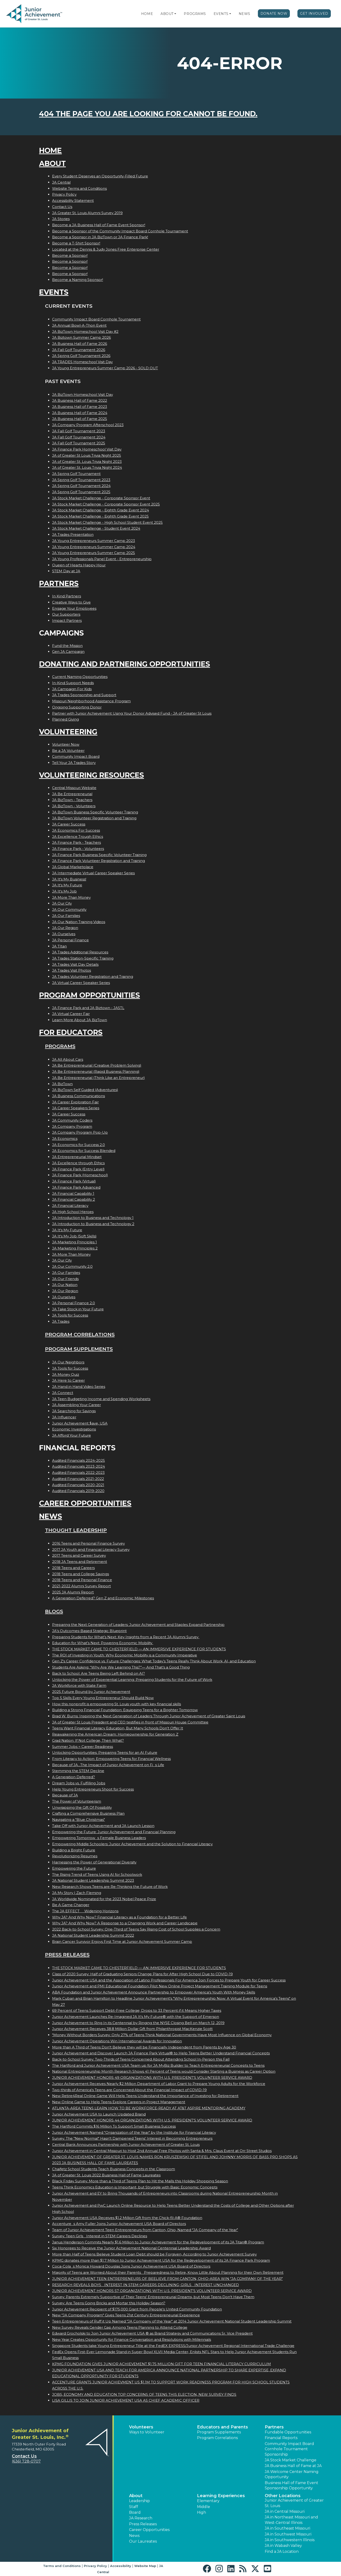 The height and width of the screenshot is (2576, 341). I want to click on JA of Greater St. Louis 2022 Business Hall of Fame Laureates, so click(106, 2175).